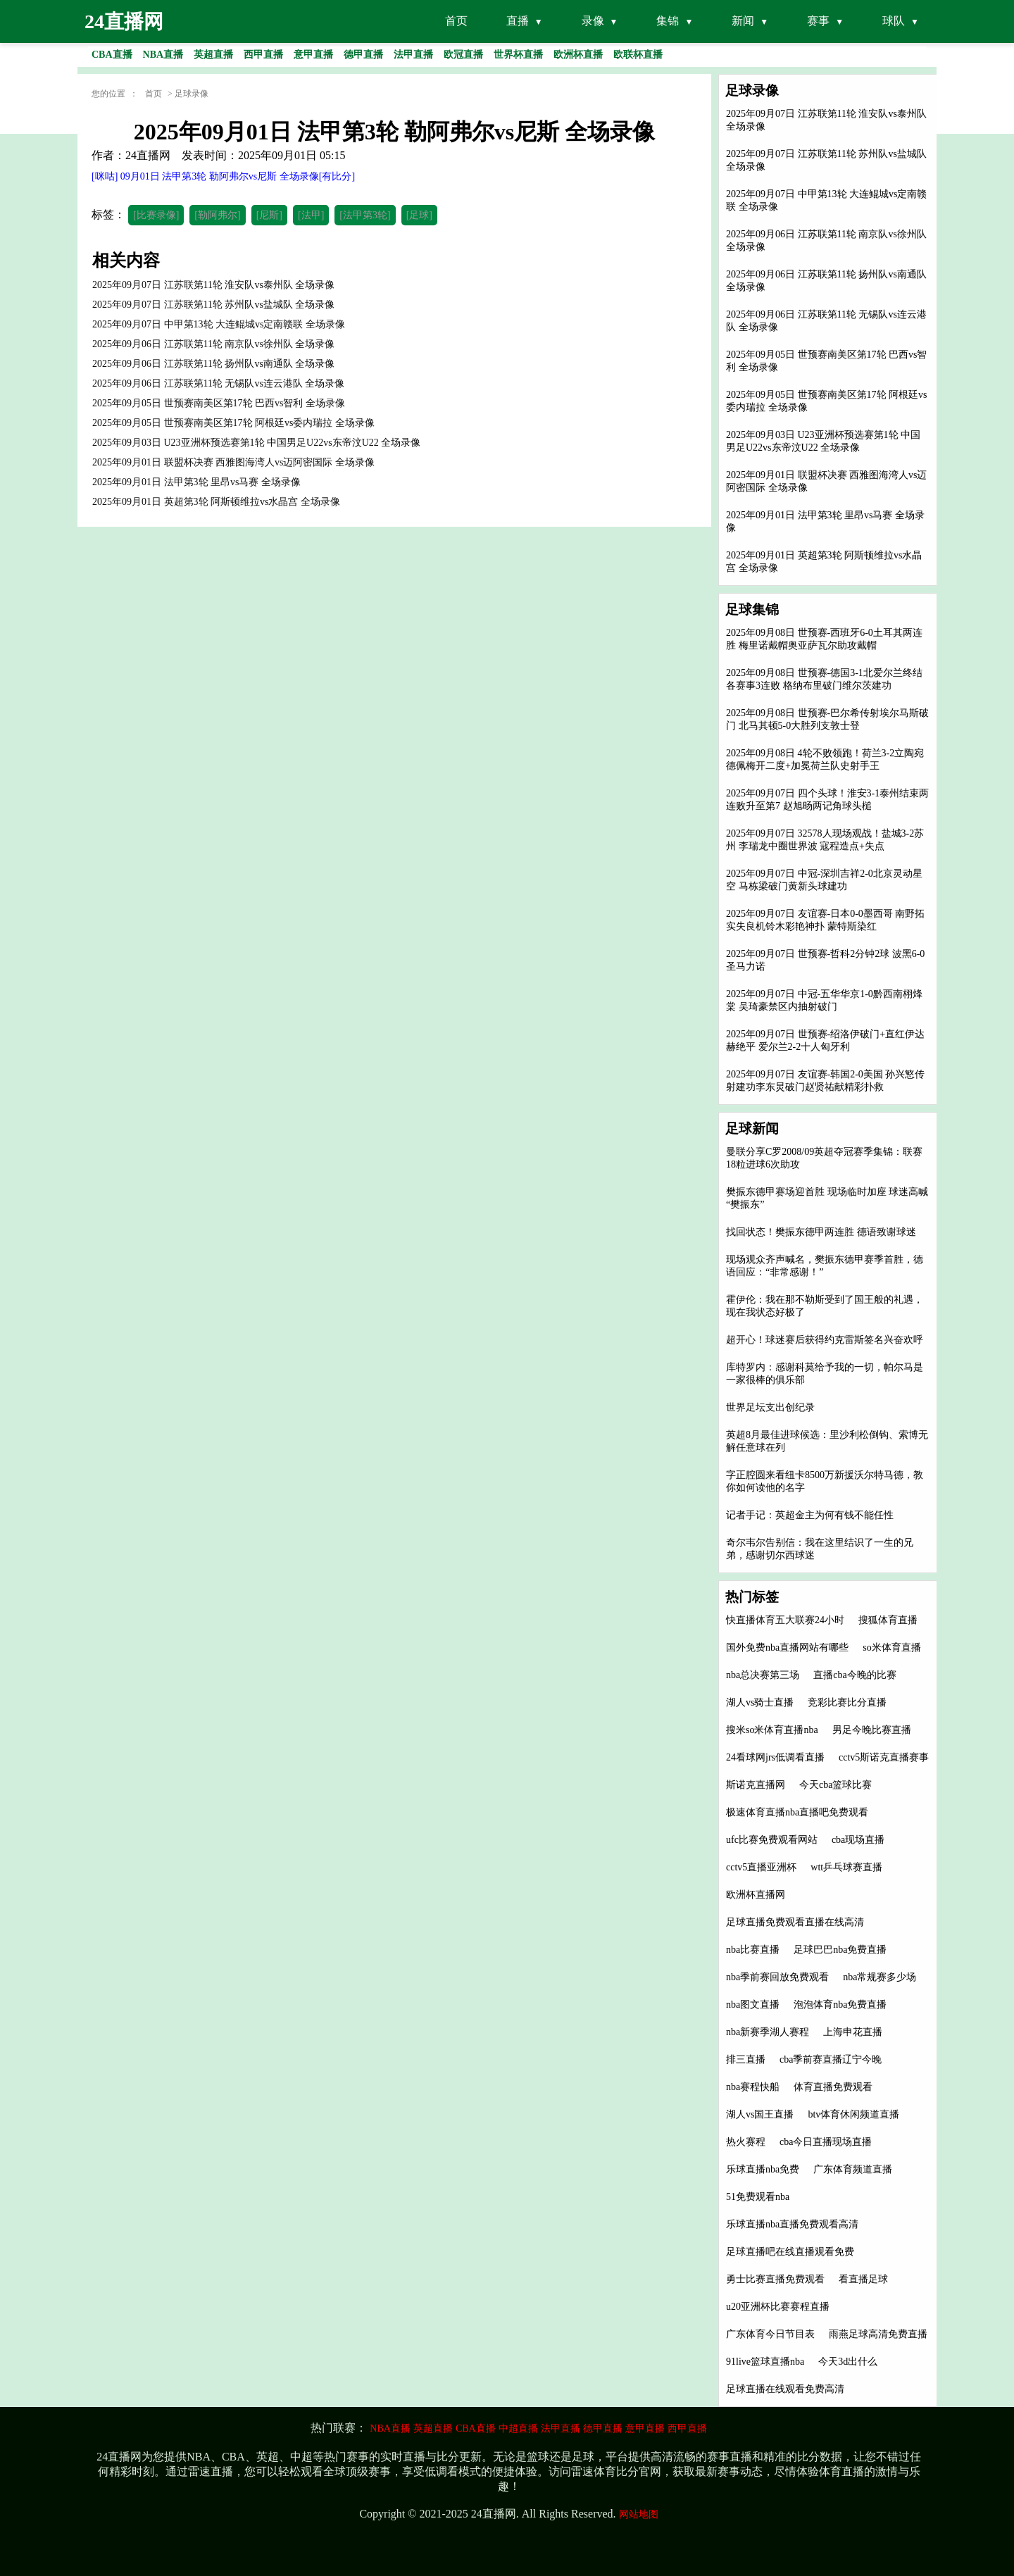 Image resolution: width=1014 pixels, height=2576 pixels. I want to click on nba赛程快船, so click(753, 2087).